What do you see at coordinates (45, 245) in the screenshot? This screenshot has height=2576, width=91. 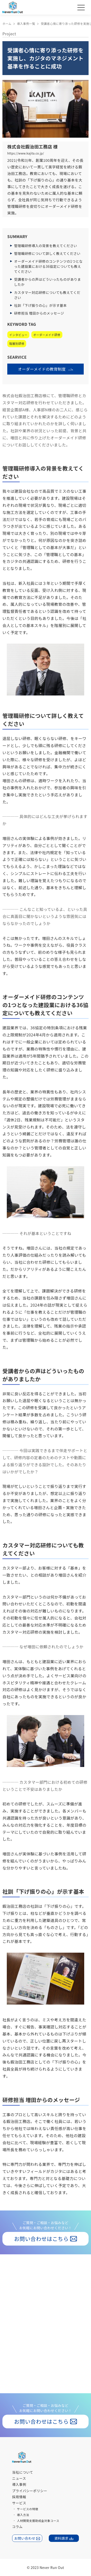 I see `管理職研修導入の背景を教えてください` at bounding box center [45, 245].